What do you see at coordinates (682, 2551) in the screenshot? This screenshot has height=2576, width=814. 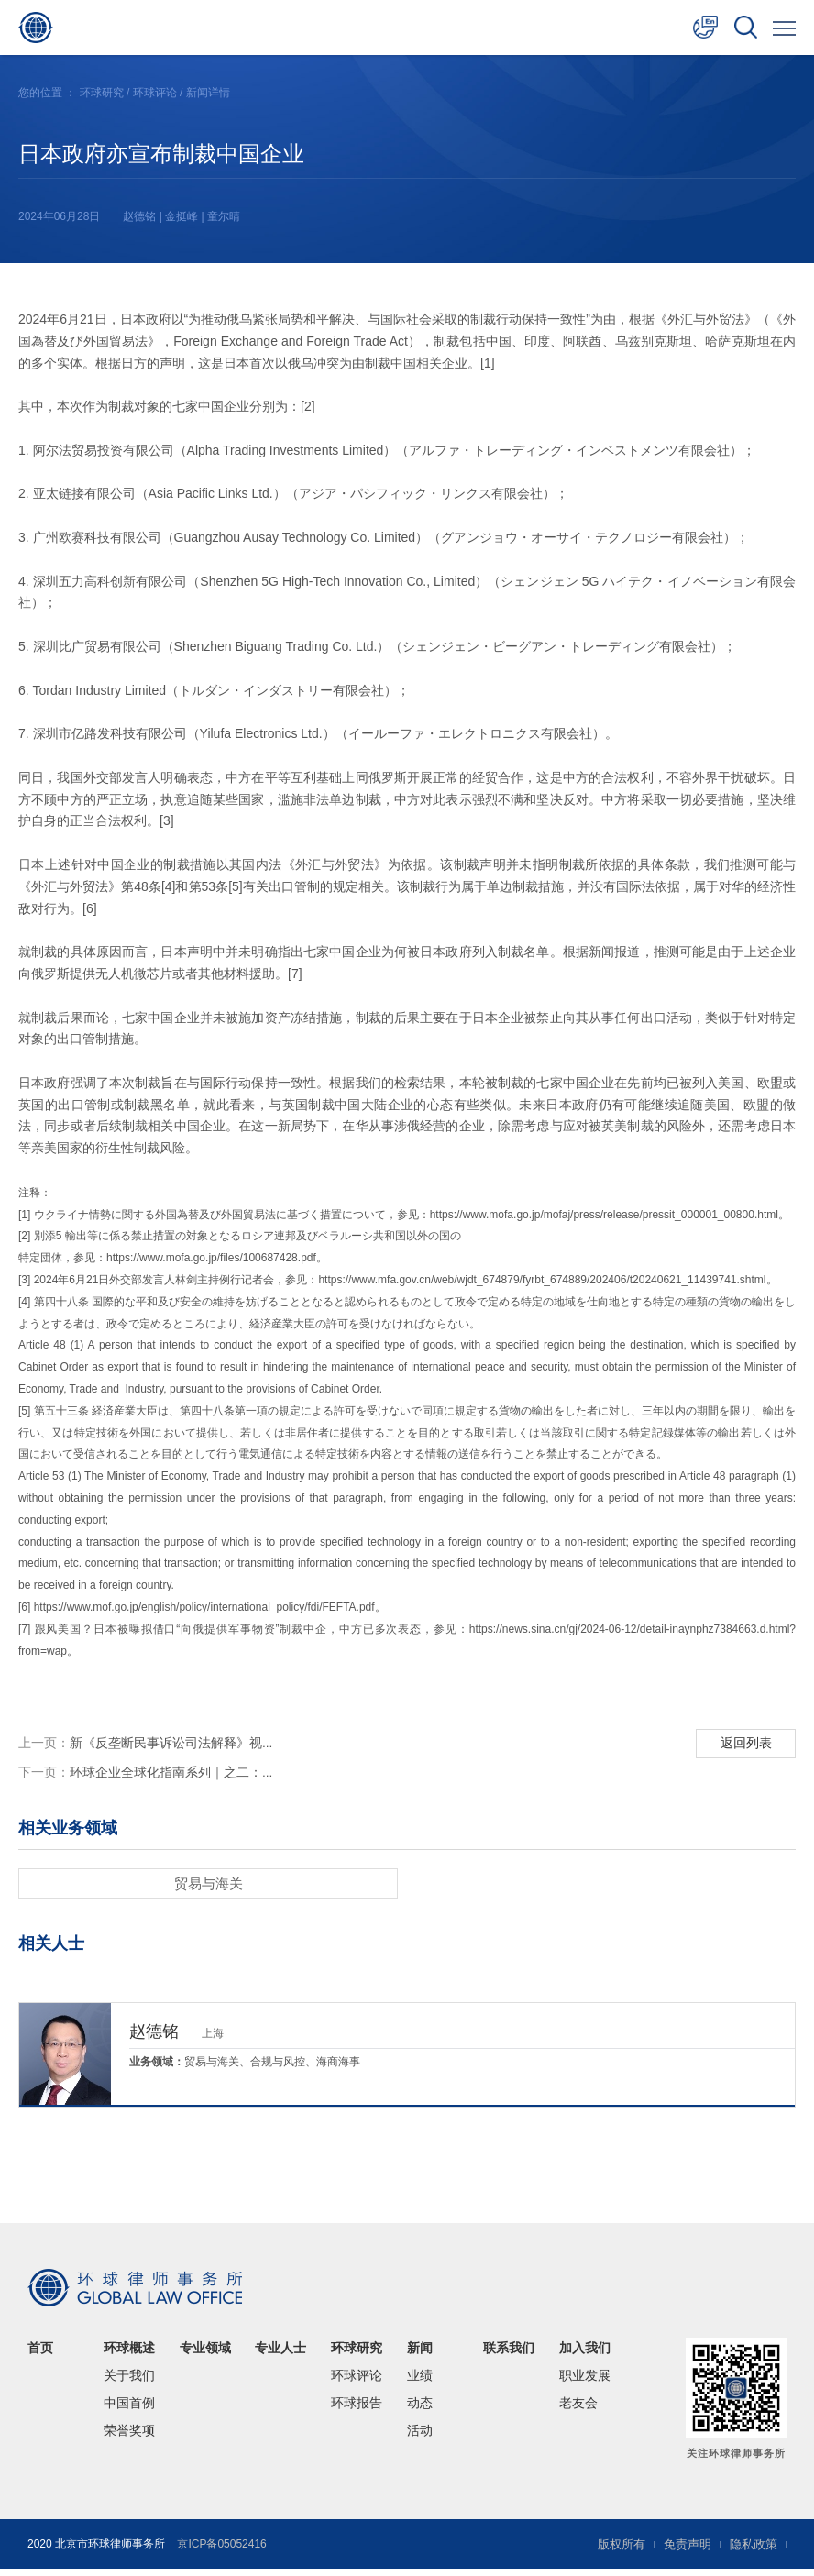 I see `免责声明` at bounding box center [682, 2551].